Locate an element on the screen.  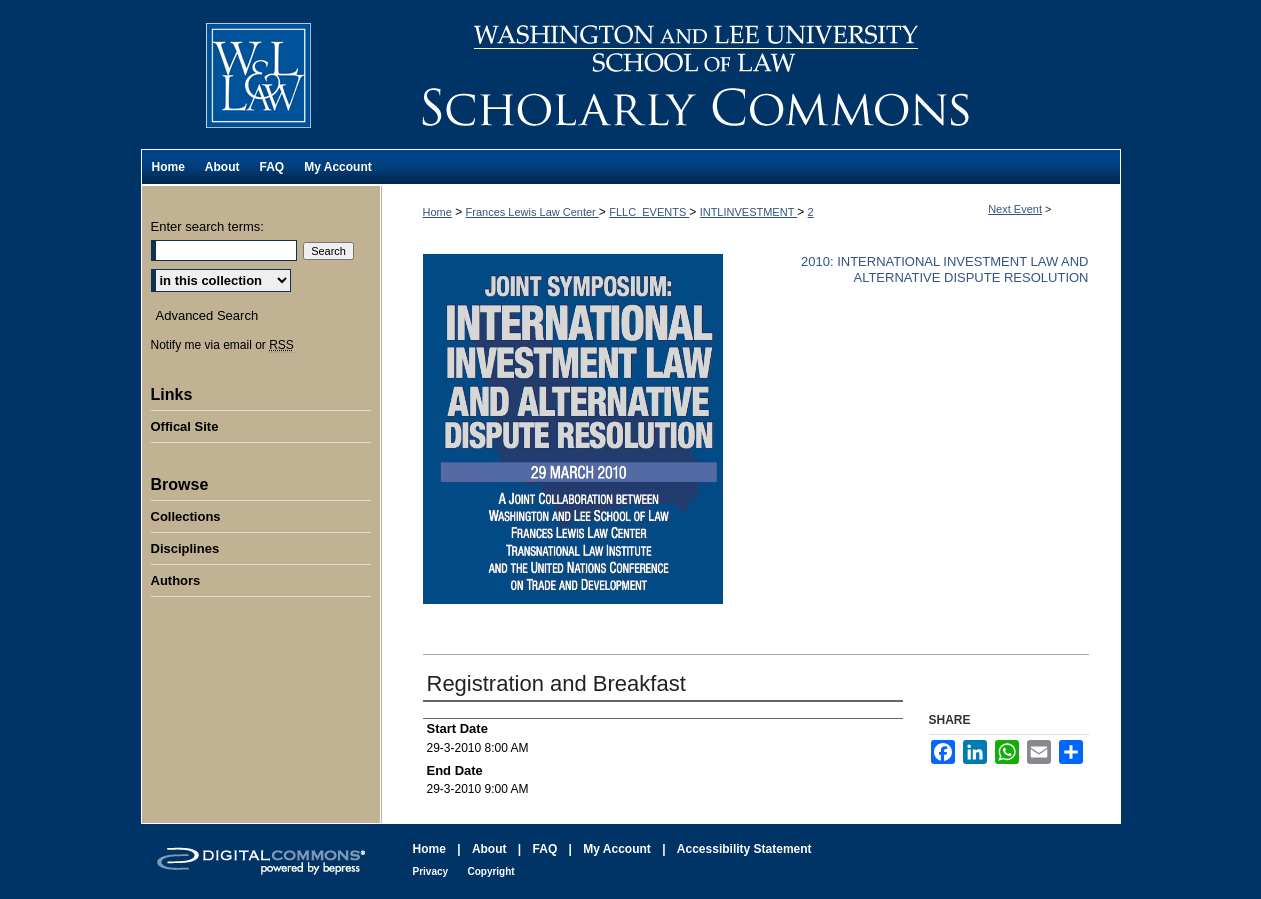
Washington and Lee University School of Law Scholarly Commons is located at coordinates (751, 74).